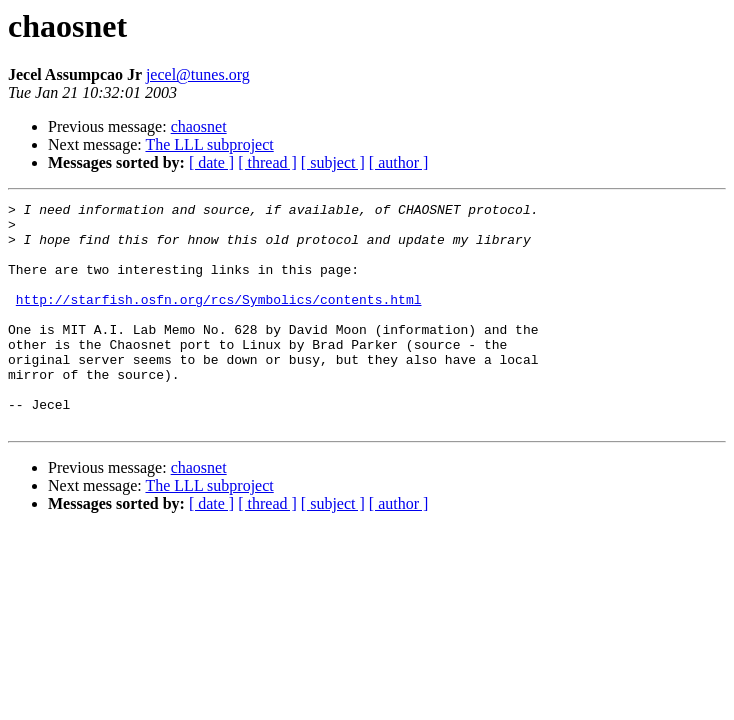 This screenshot has width=734, height=720. I want to click on The LLL subproject, so click(209, 144).